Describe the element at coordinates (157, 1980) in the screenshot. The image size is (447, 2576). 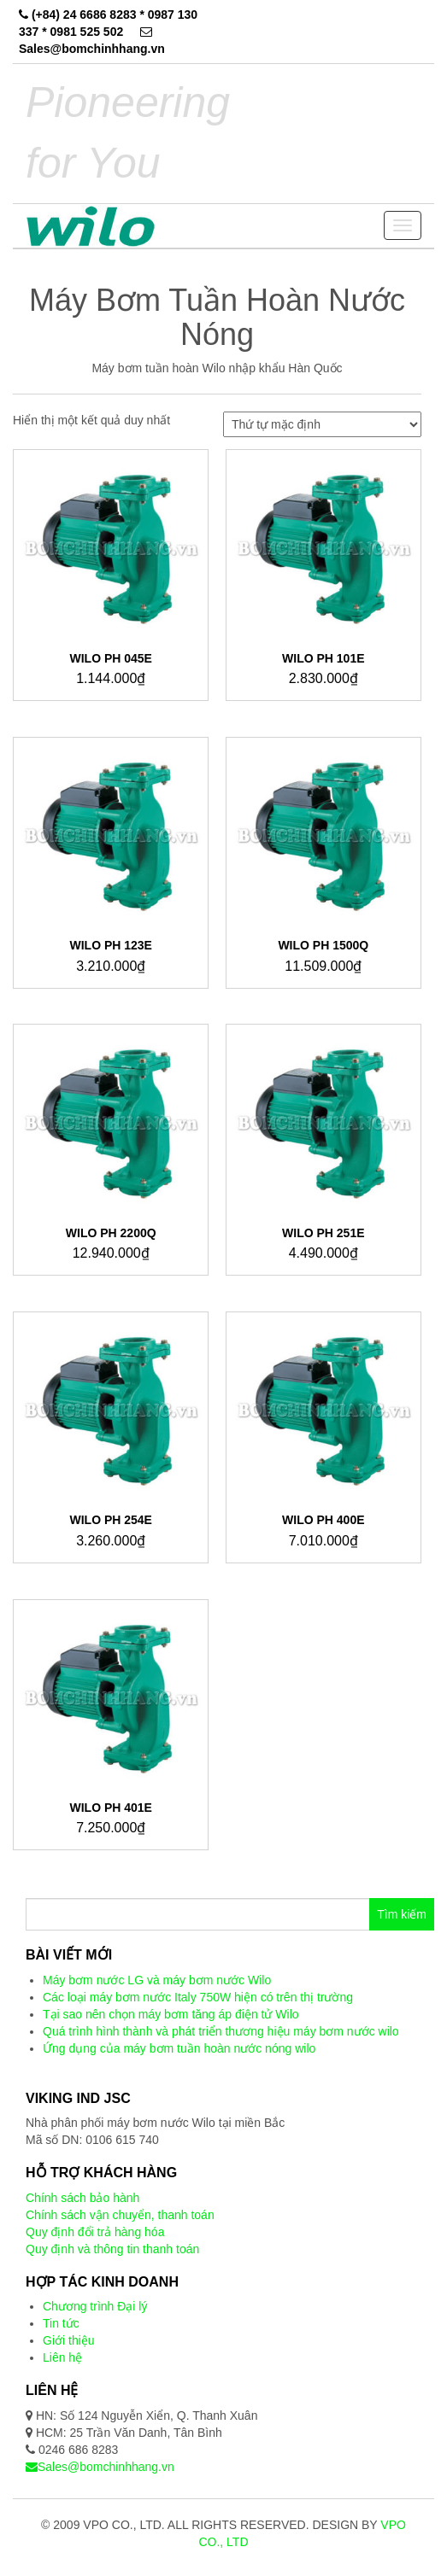
I see `Máy bơm nước LG và máy bơm nước Wilo` at that location.